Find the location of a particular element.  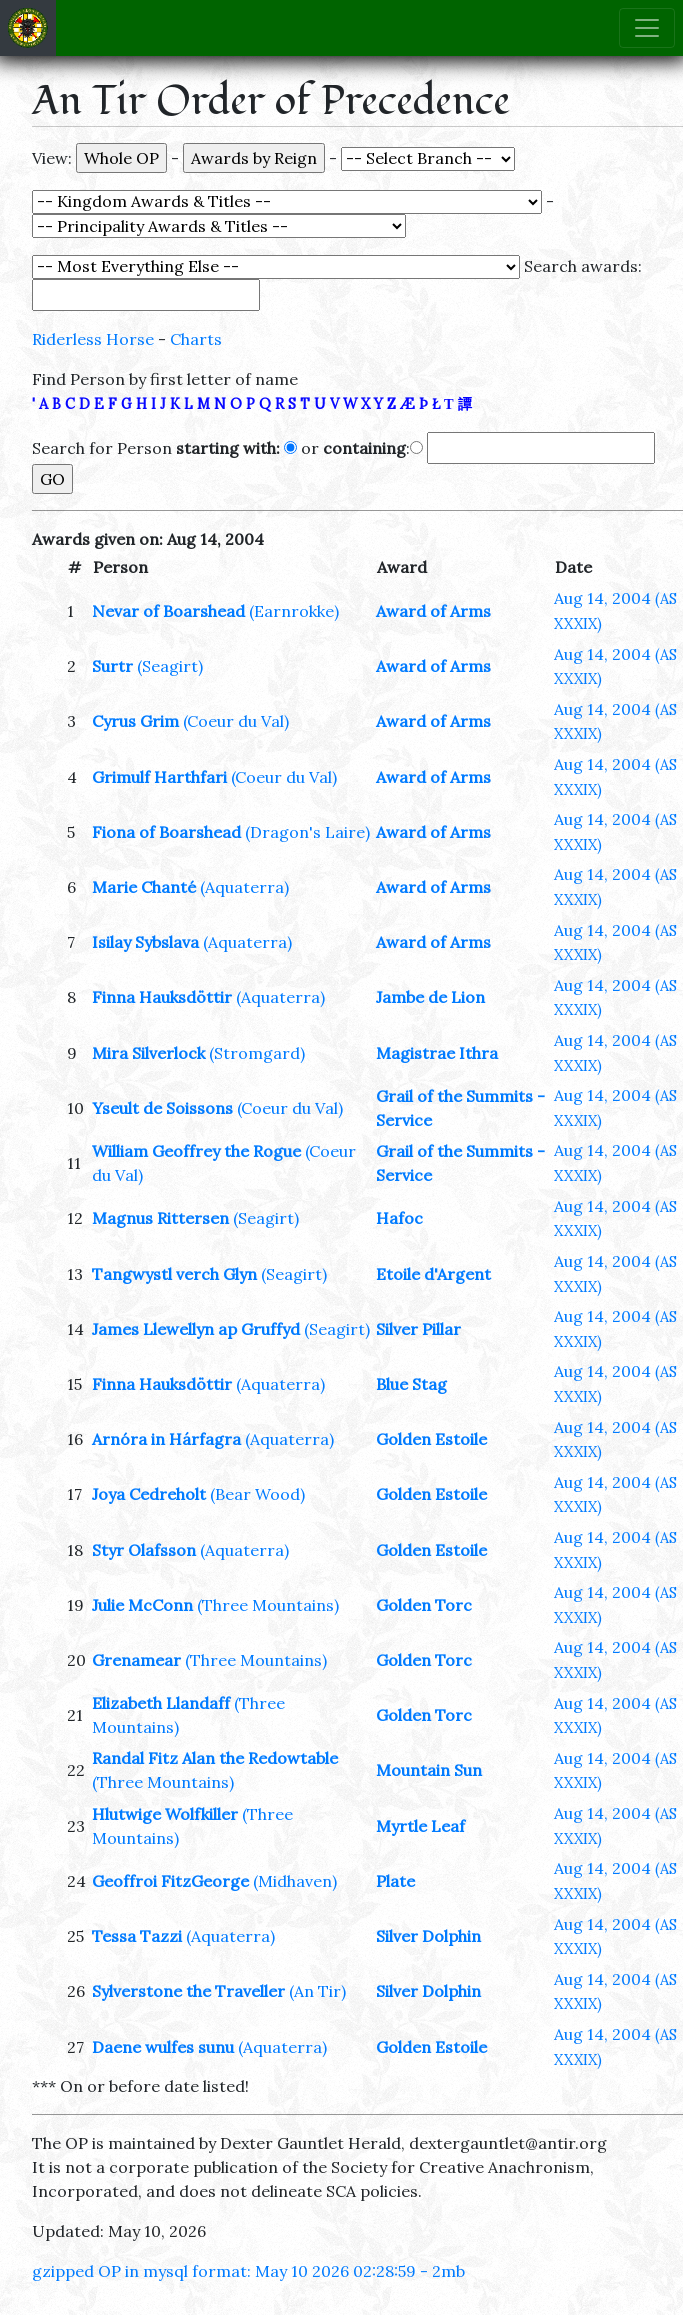

(Seagirt) is located at coordinates (170, 666).